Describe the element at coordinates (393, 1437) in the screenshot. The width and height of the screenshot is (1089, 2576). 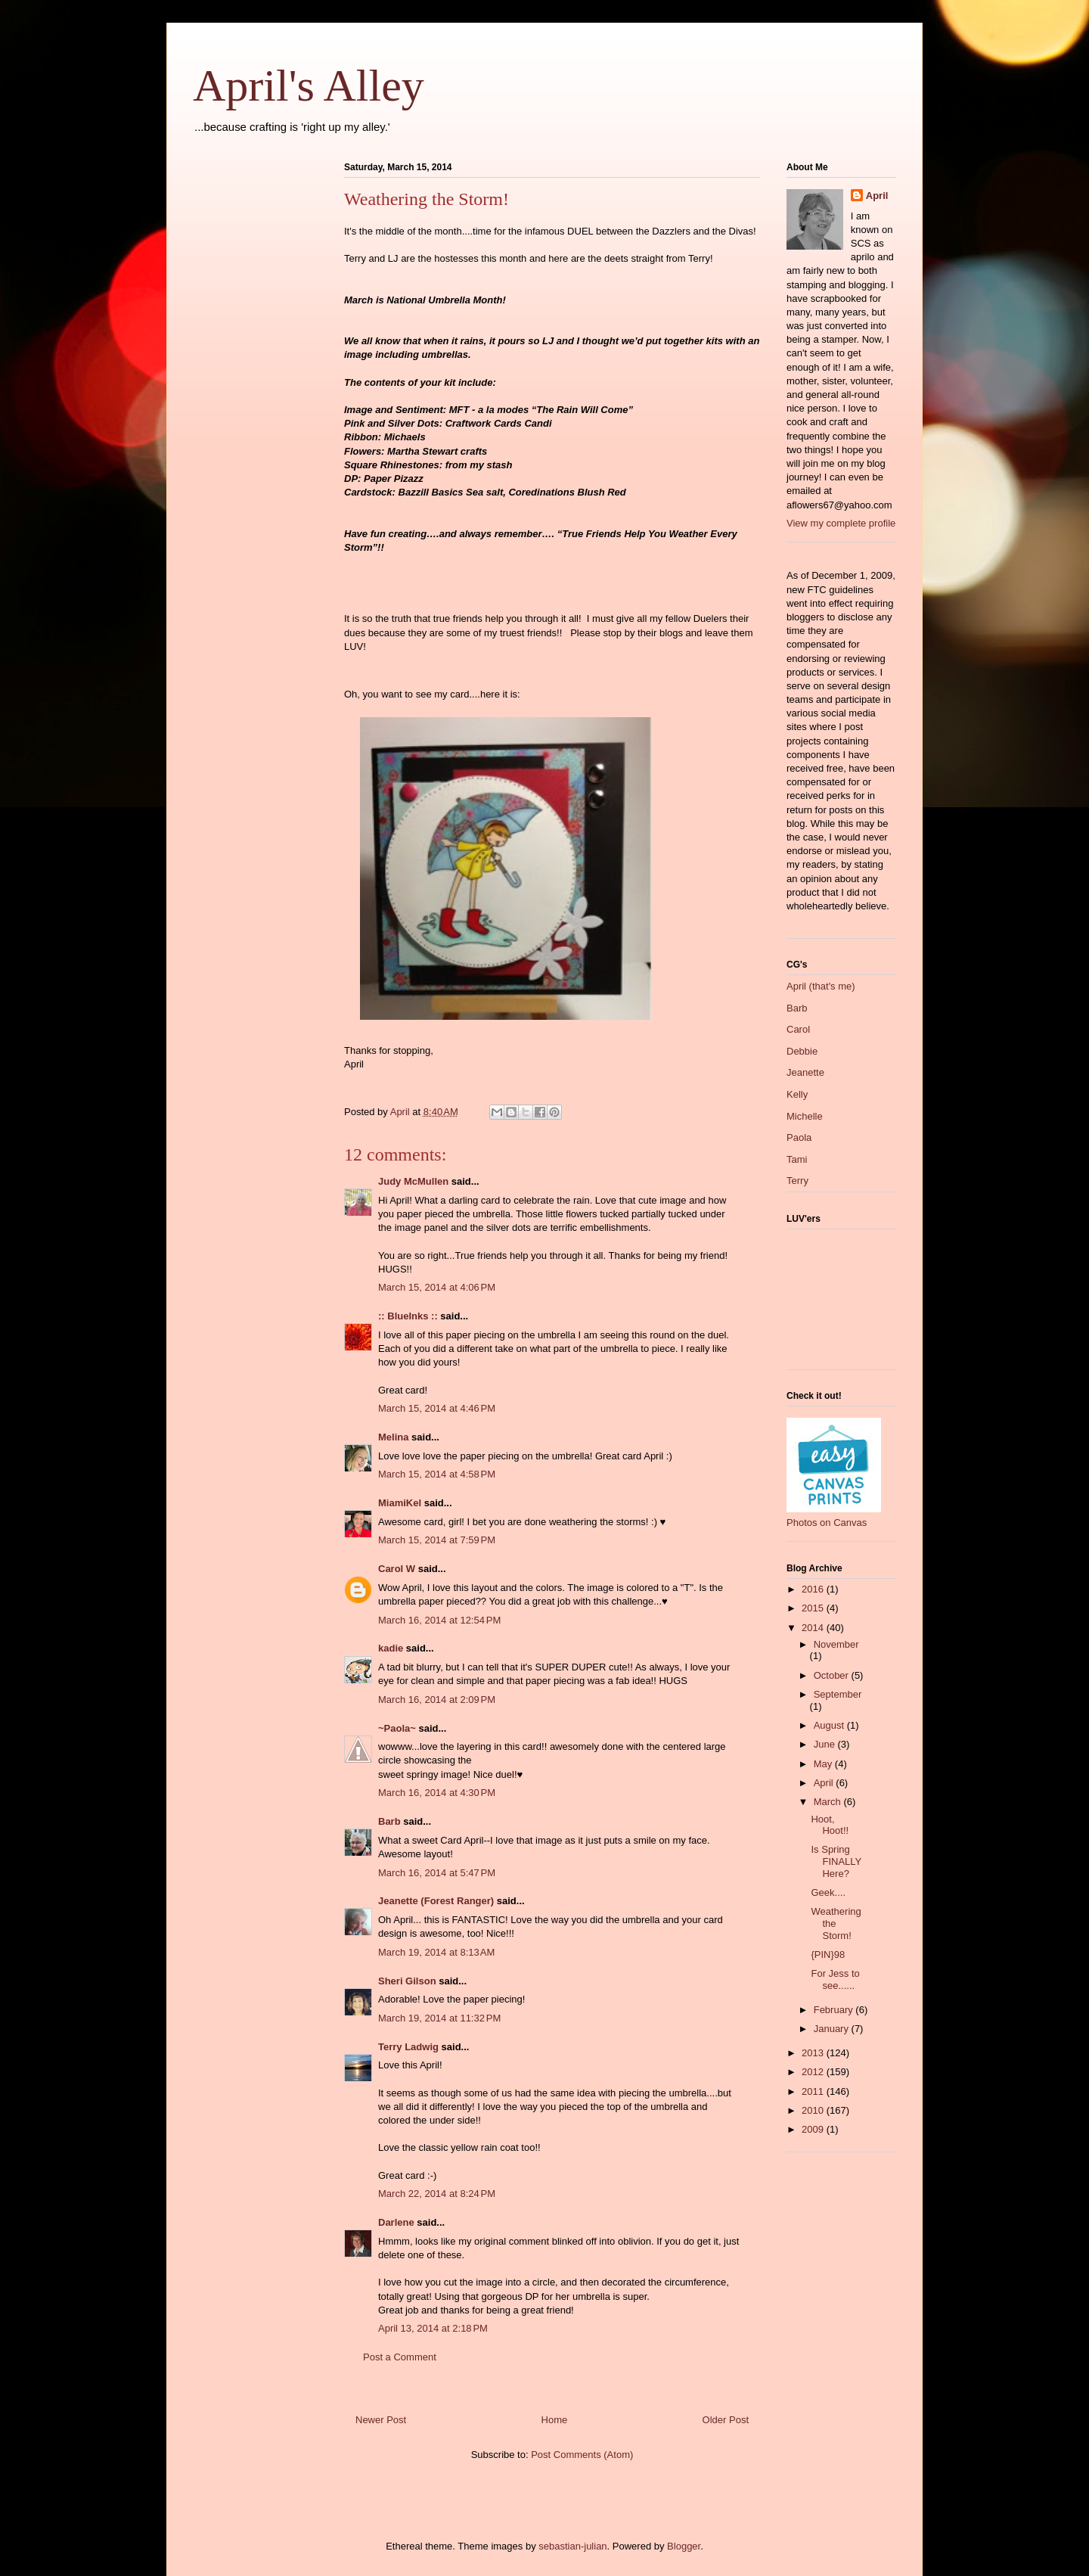
I see `Melina` at that location.